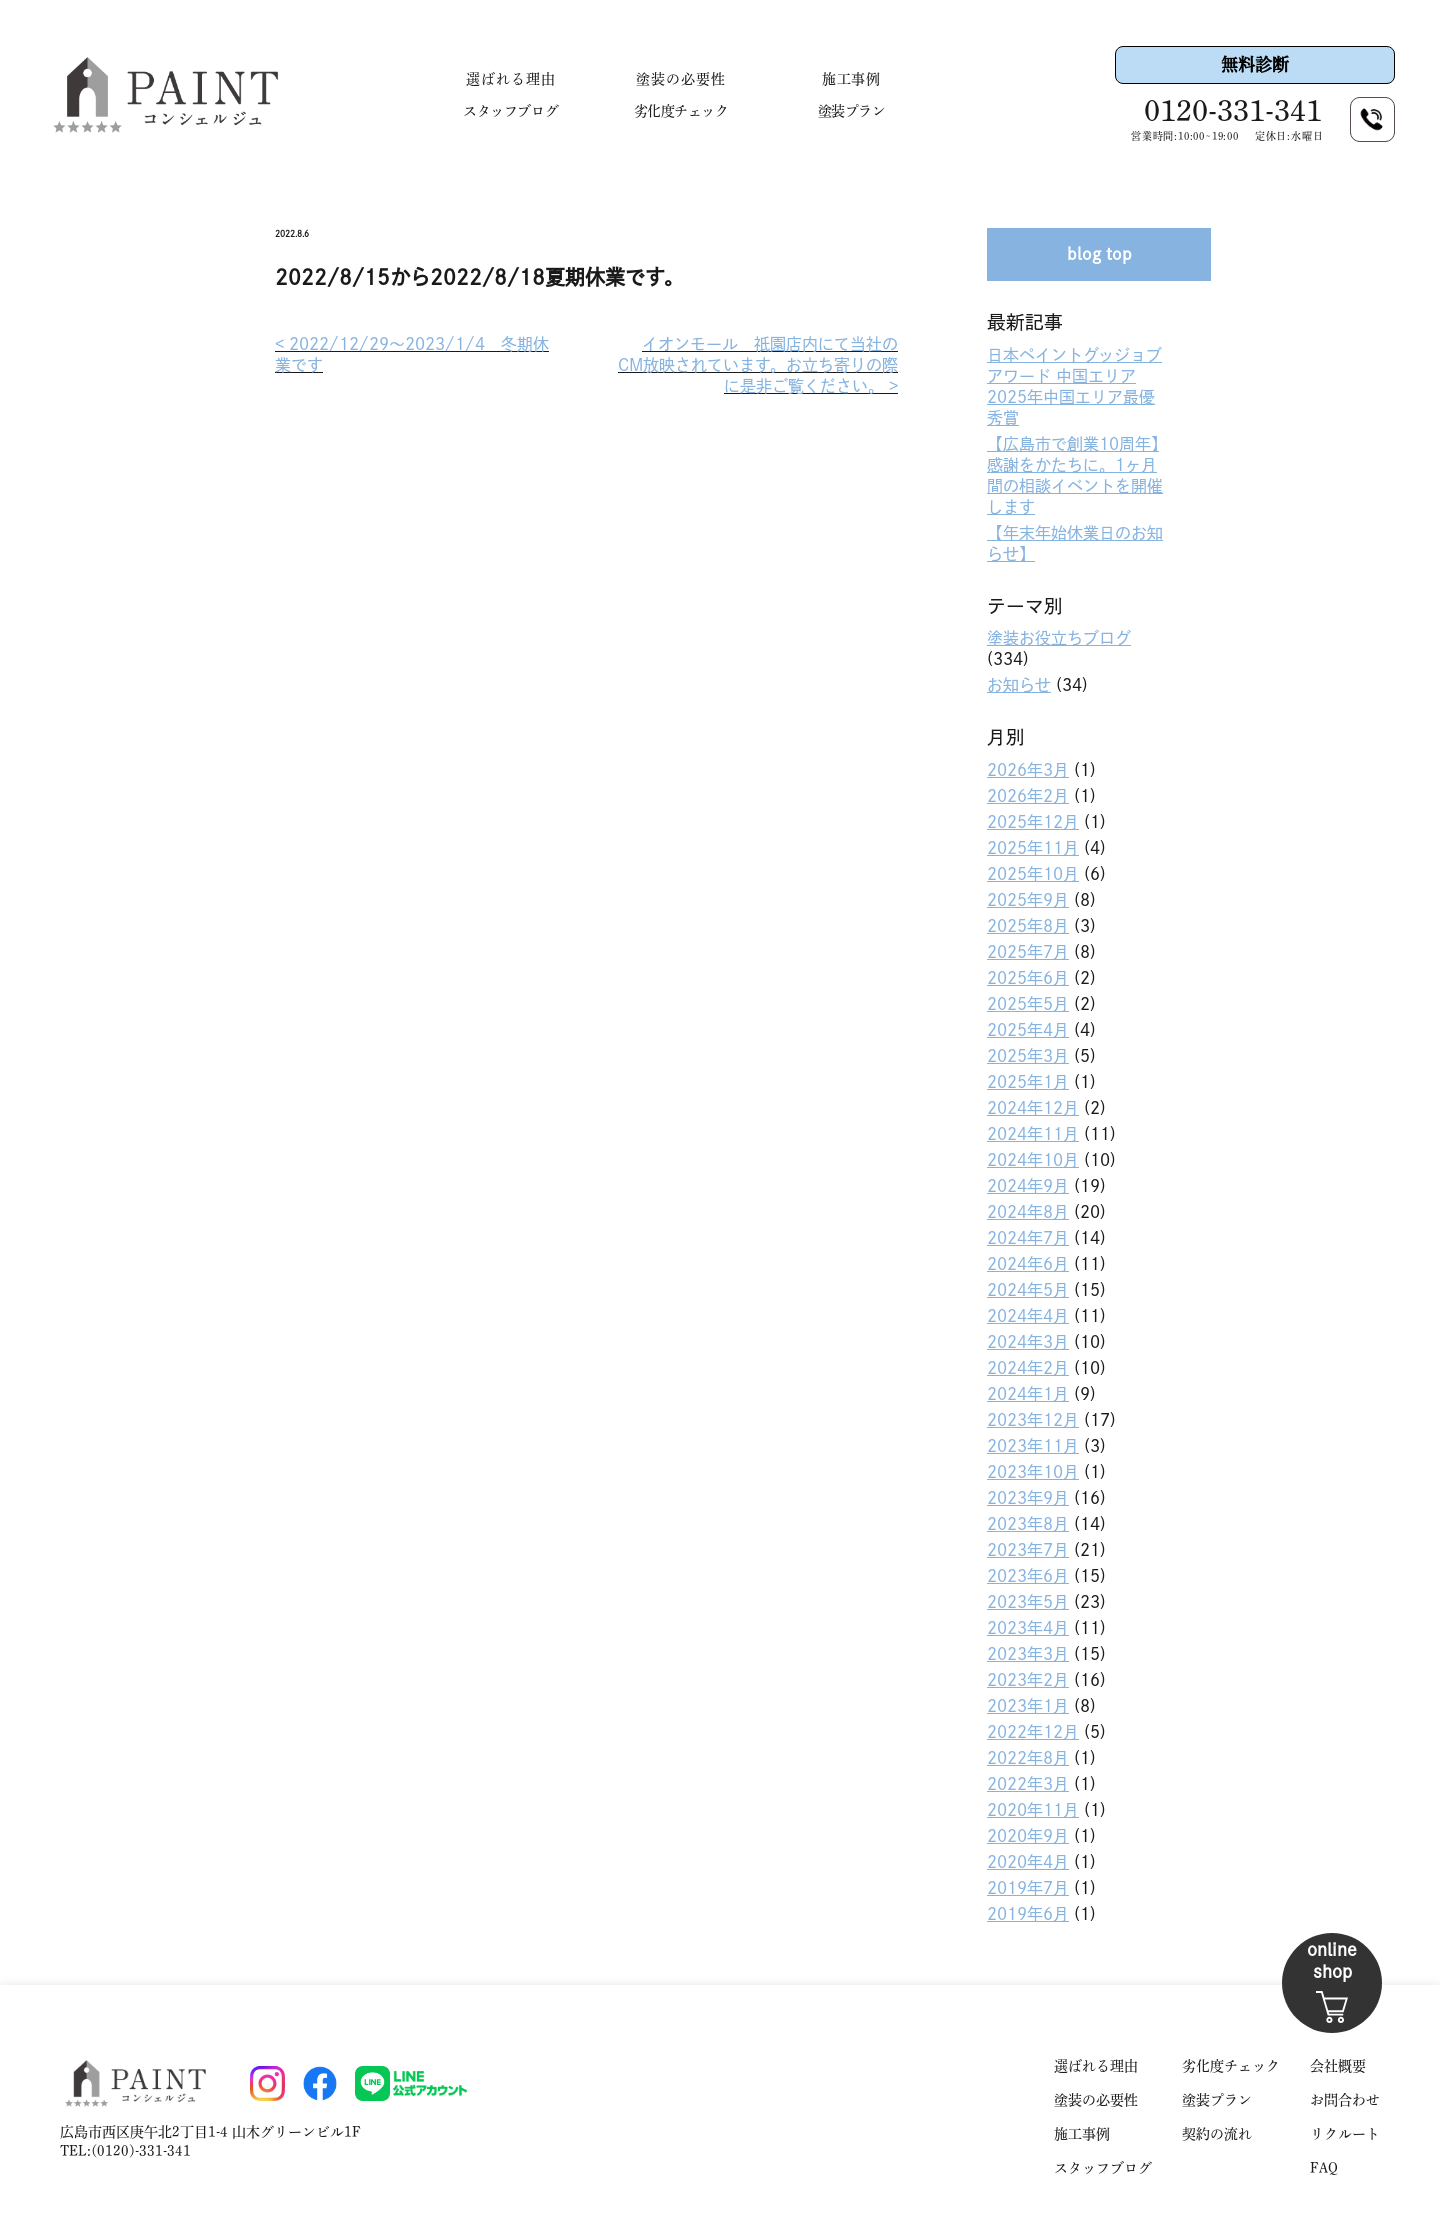  What do you see at coordinates (1059, 638) in the screenshot?
I see `塗装お役立ちブログ` at bounding box center [1059, 638].